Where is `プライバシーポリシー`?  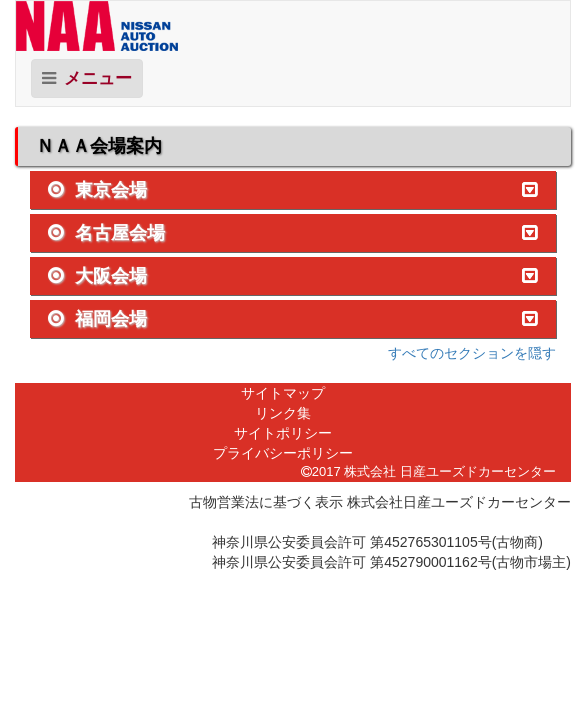 プライバシーポリシー is located at coordinates (283, 453).